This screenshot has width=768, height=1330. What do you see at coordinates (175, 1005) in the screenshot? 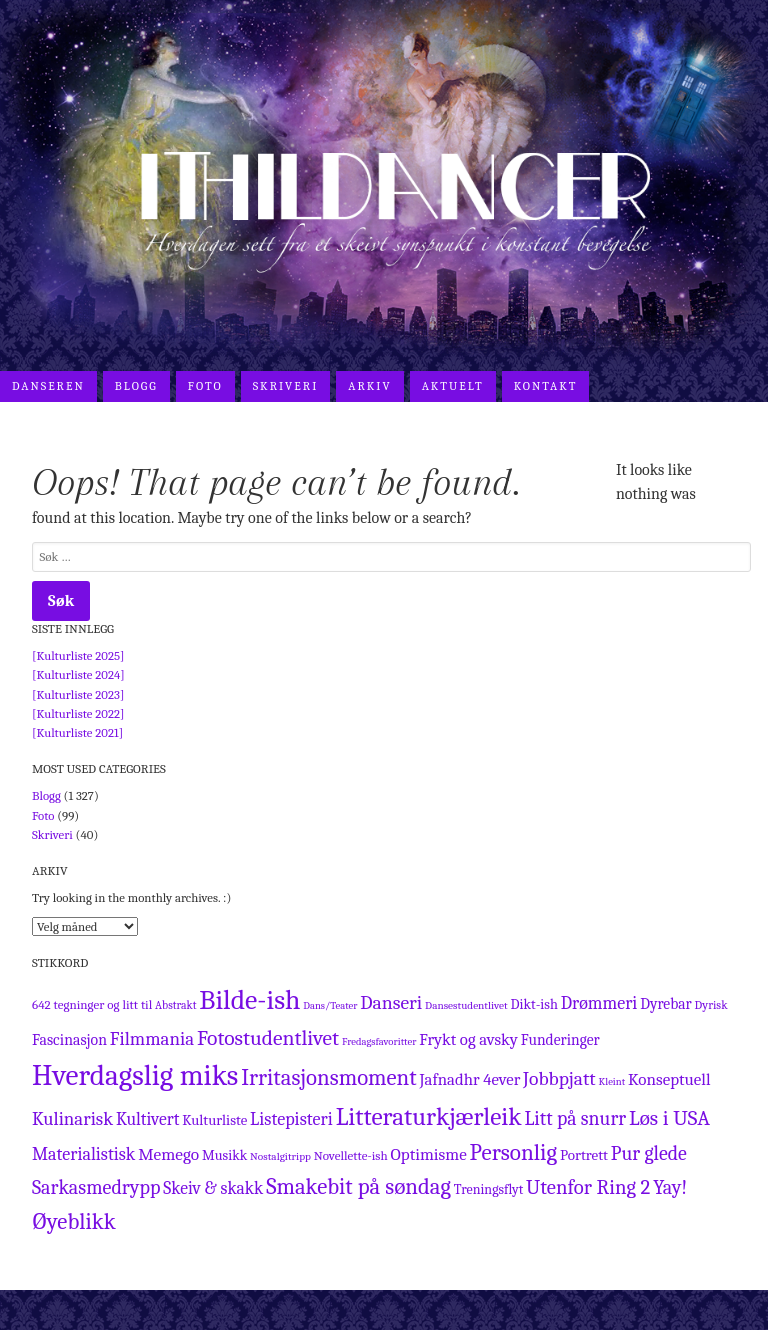
I see `Abstrakt [Abstrakt (10 elementer)]` at bounding box center [175, 1005].